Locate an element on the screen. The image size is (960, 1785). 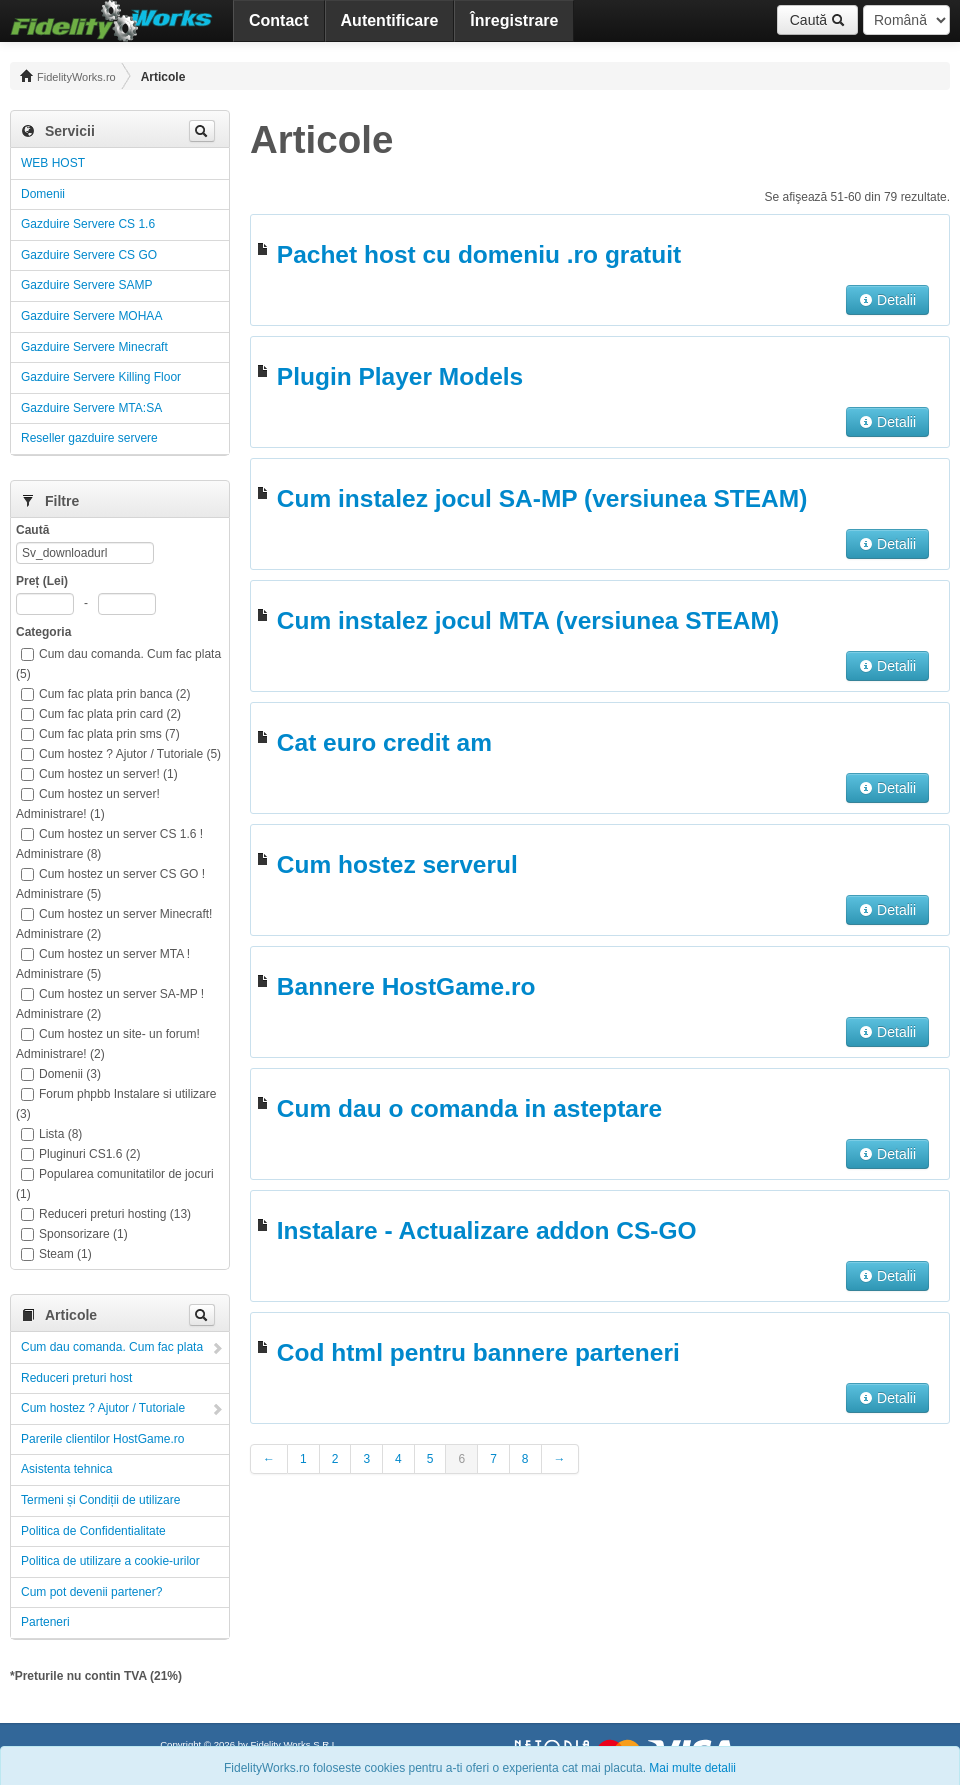
Înregistrare is located at coordinates (514, 20).